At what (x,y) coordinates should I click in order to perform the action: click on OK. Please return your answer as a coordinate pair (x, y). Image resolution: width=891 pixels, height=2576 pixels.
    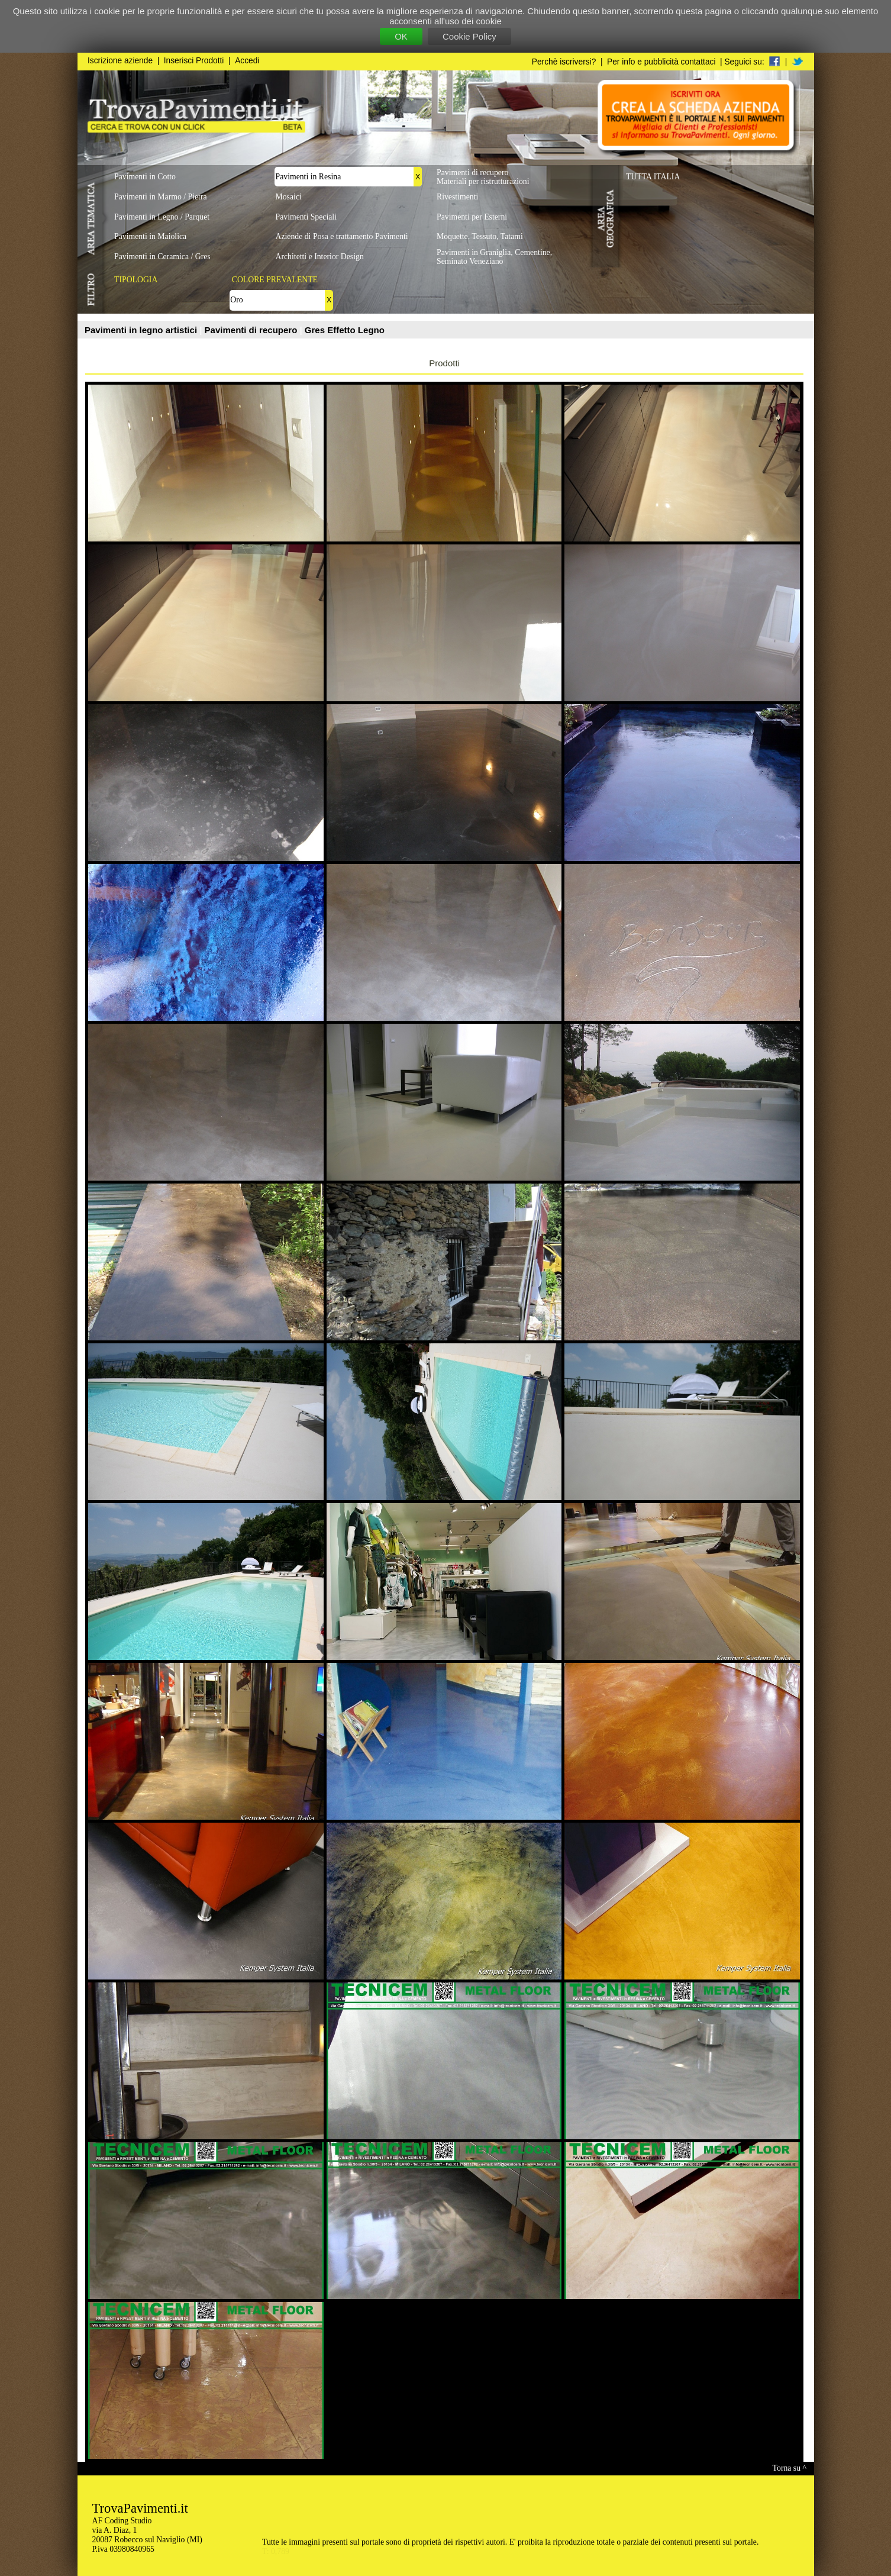
    Looking at the image, I should click on (401, 36).